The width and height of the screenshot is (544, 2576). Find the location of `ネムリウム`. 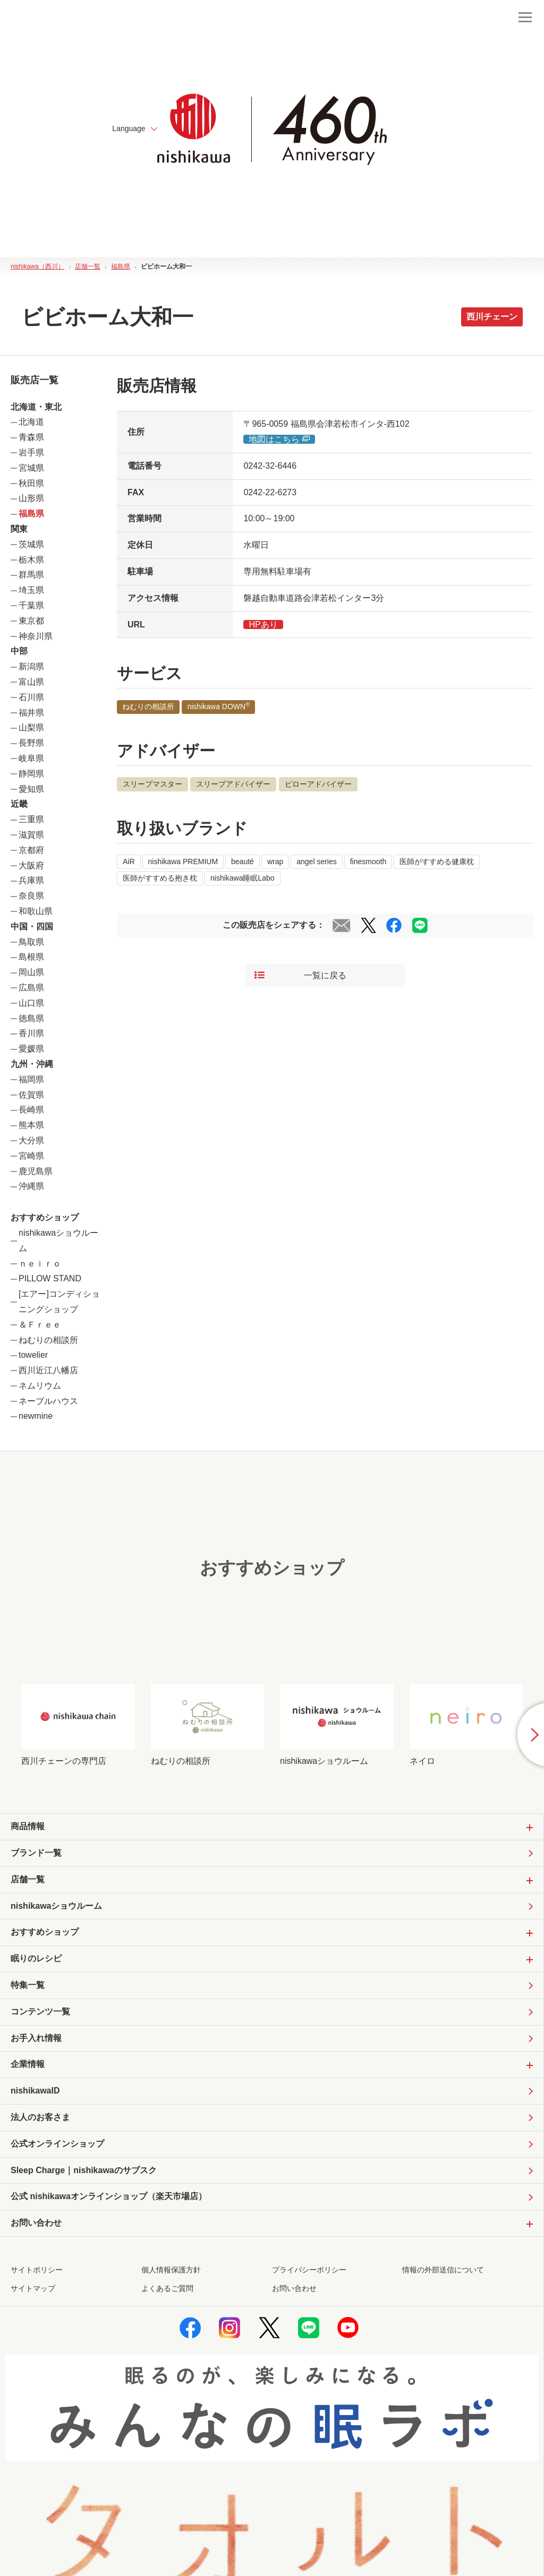

ネムリウム is located at coordinates (40, 1385).